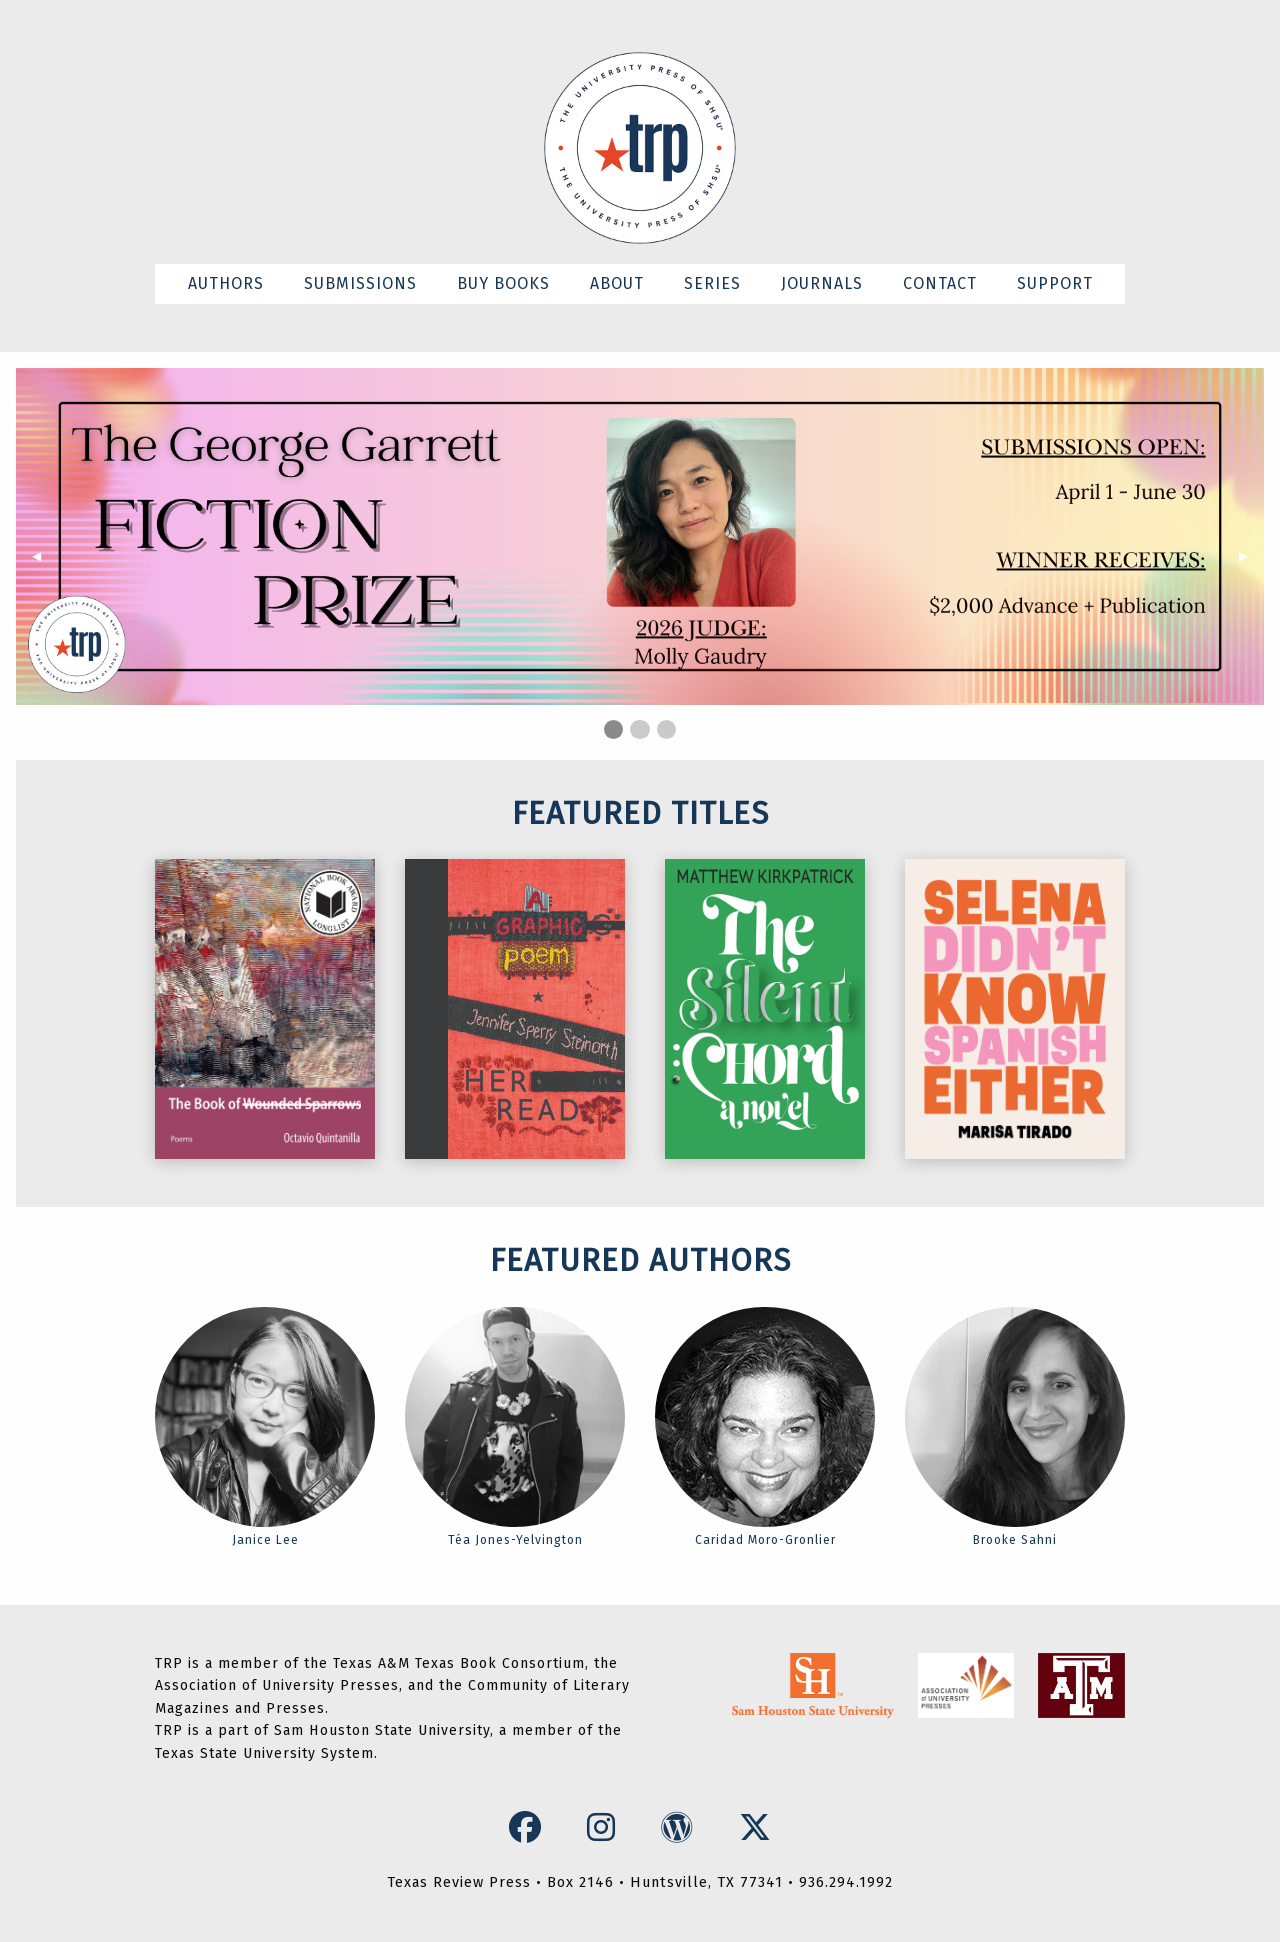  What do you see at coordinates (606, 1828) in the screenshot?
I see `[Instagram Icon]` at bounding box center [606, 1828].